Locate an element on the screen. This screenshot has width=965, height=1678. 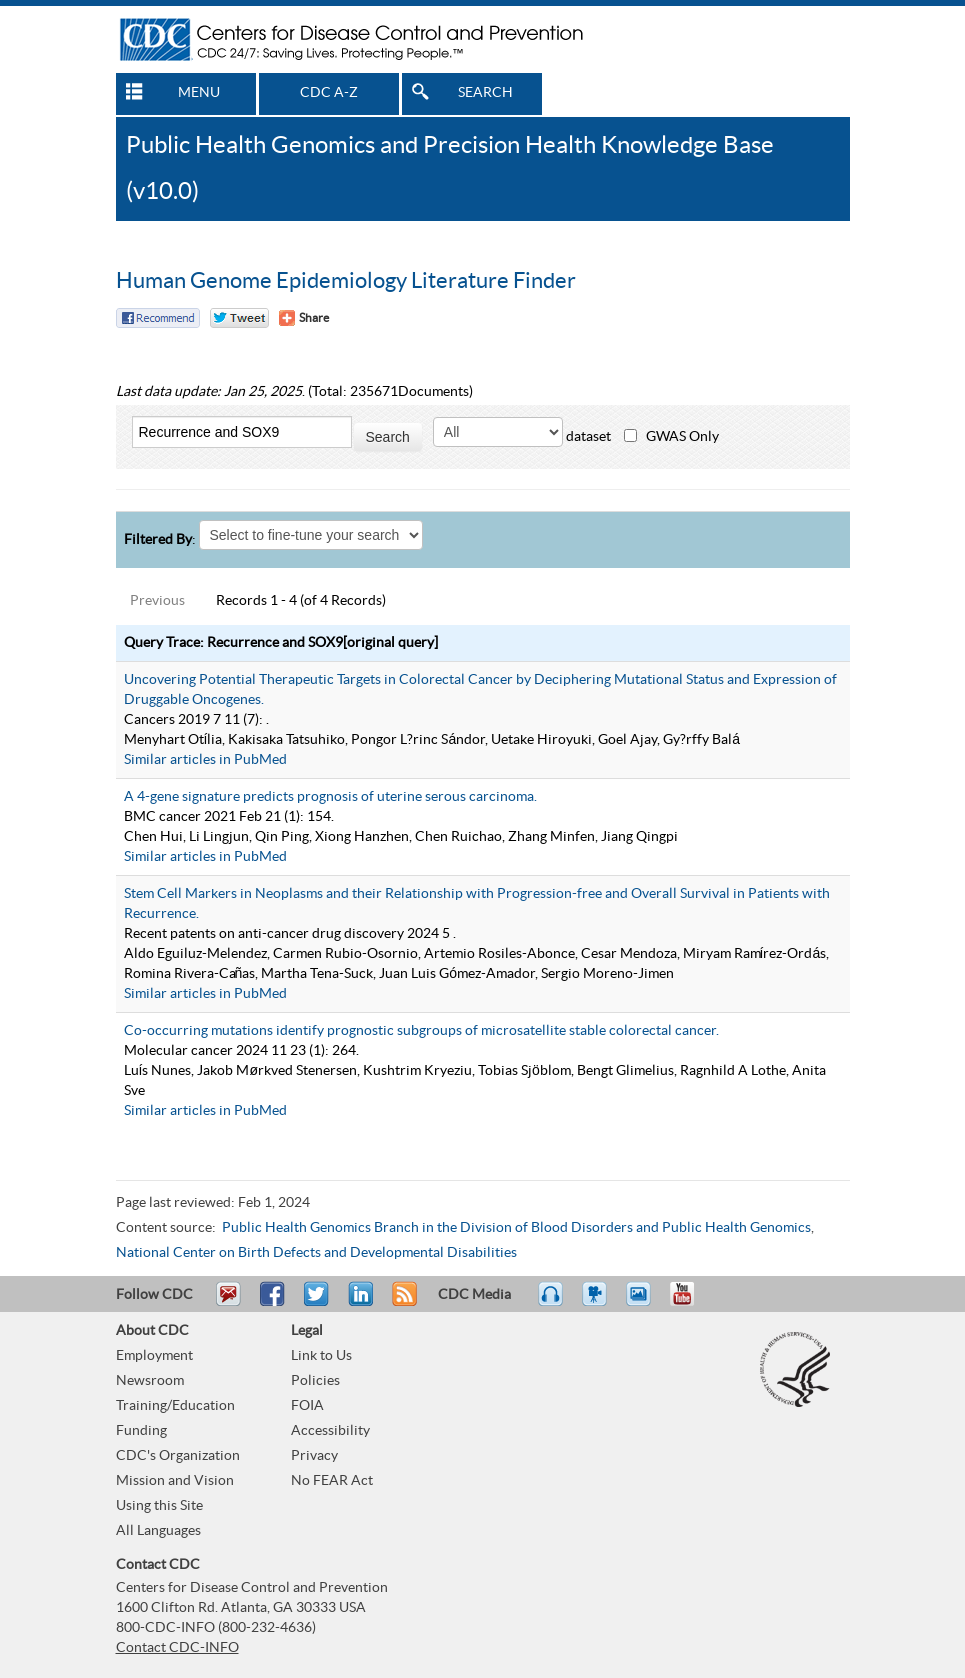
Mission and Vision is located at coordinates (175, 1481).